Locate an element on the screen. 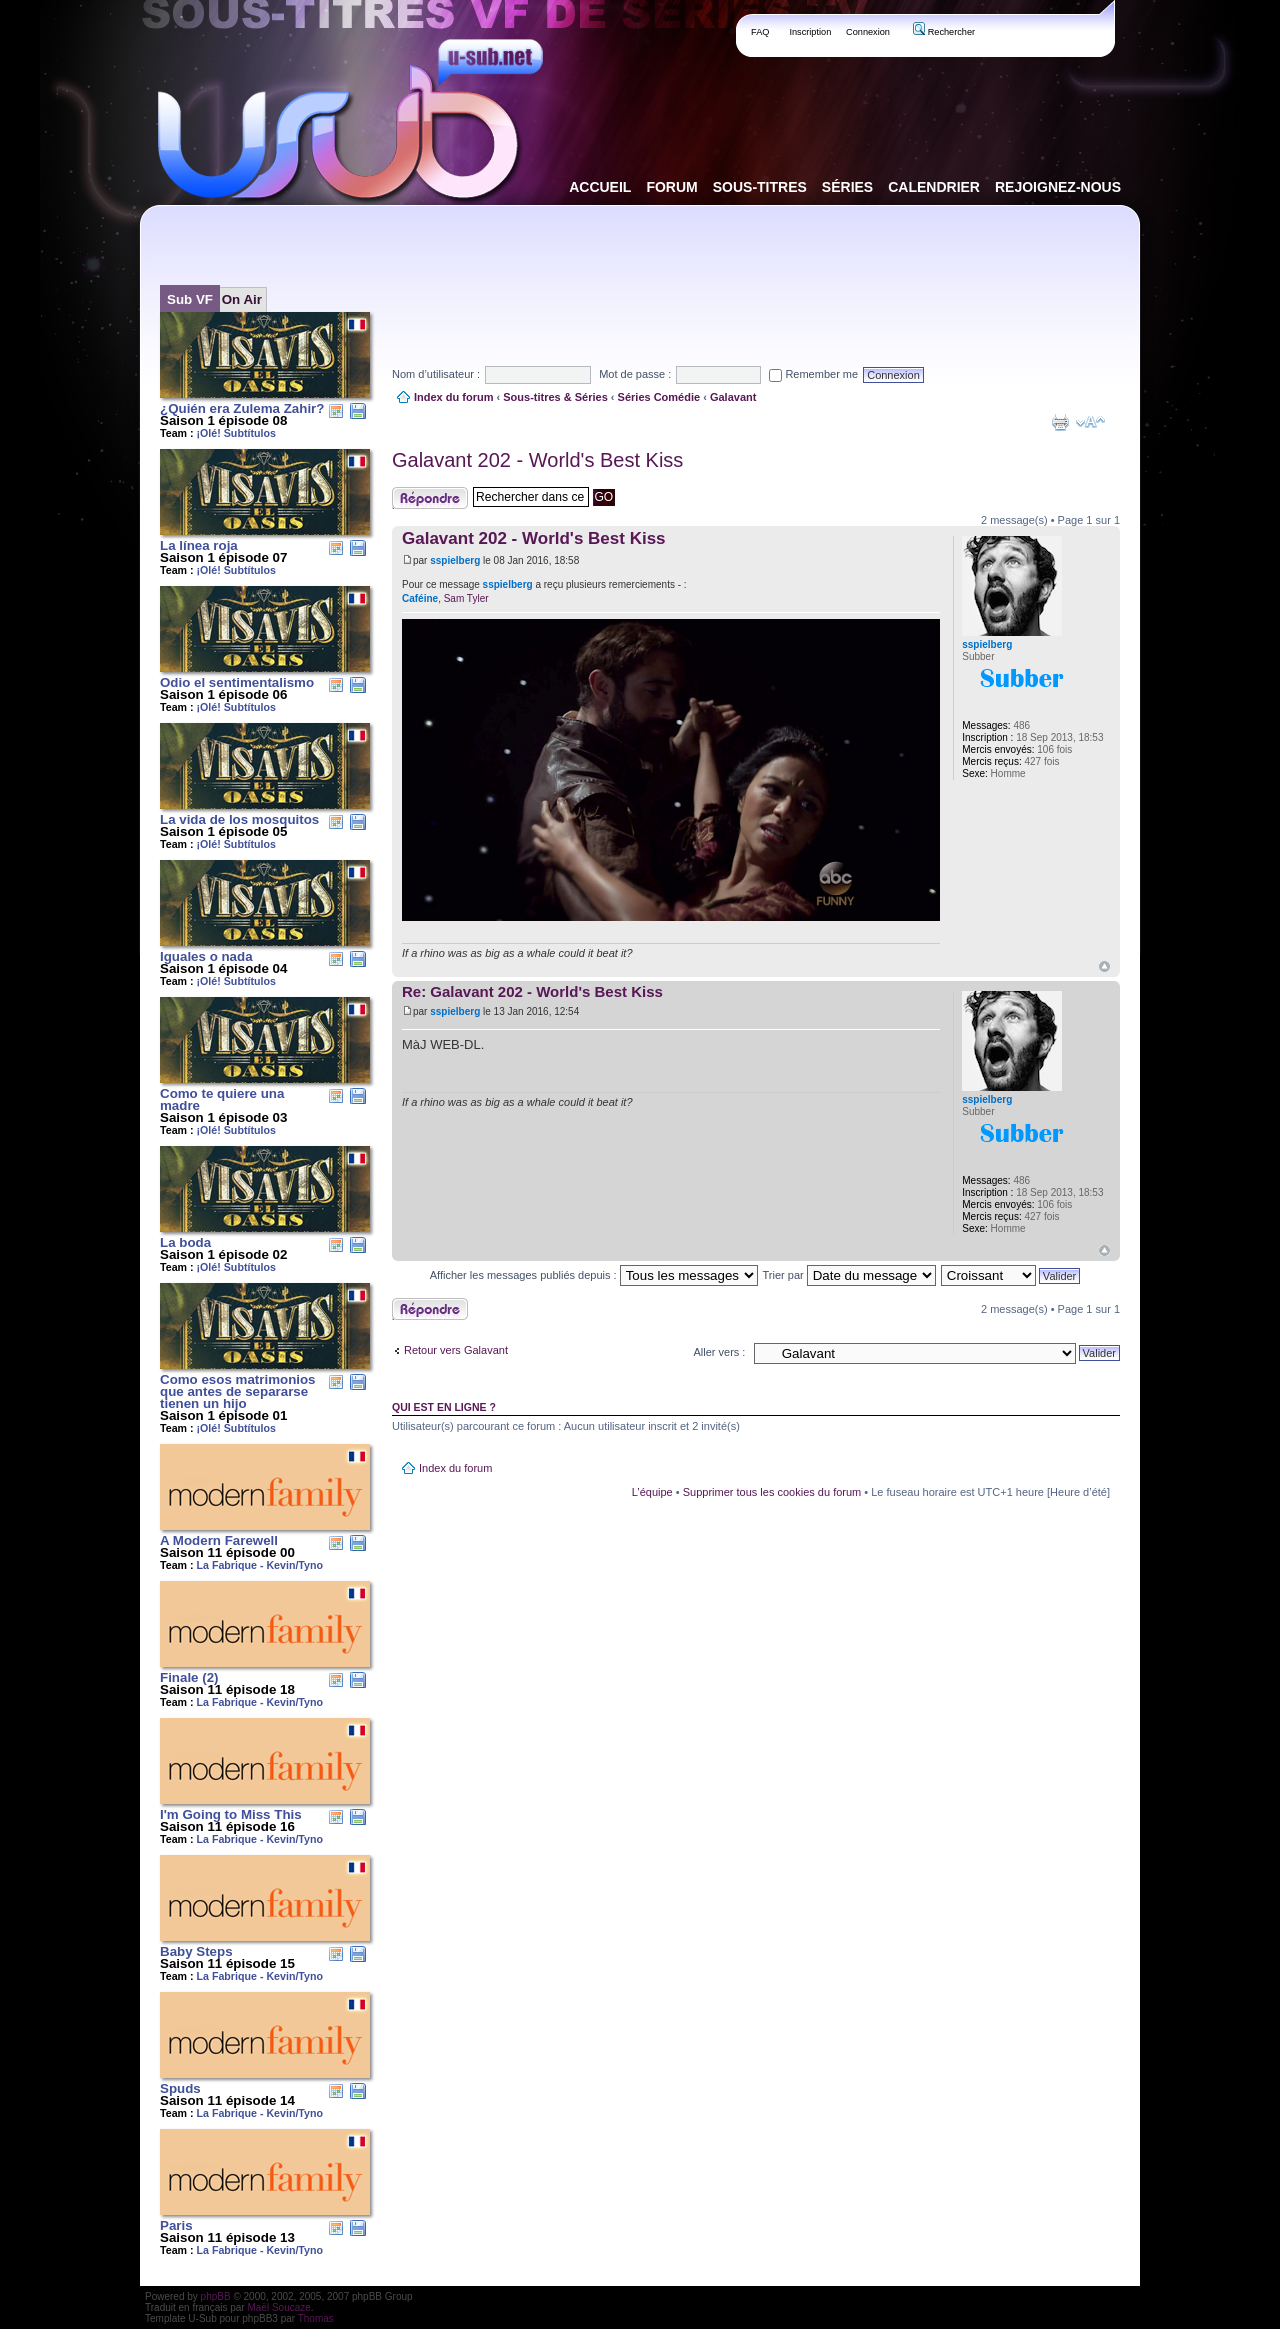 This screenshot has height=2329, width=1280. Caféine is located at coordinates (420, 598).